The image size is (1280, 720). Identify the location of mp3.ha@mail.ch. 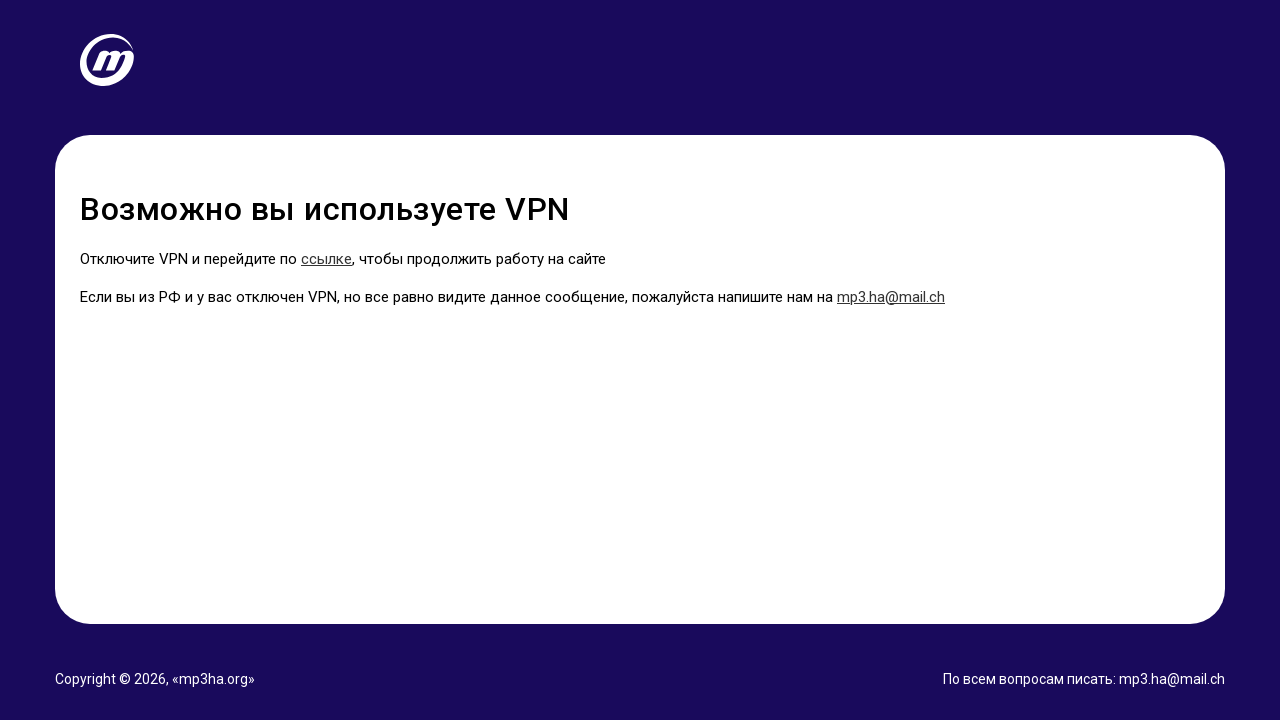
(891, 297).